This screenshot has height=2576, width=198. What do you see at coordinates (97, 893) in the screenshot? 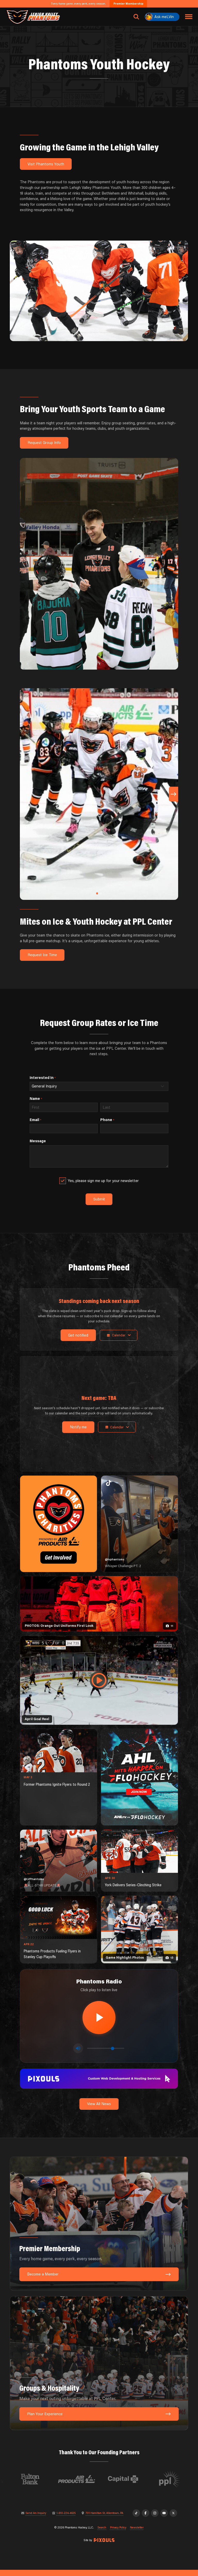
I see `[button]` at bounding box center [97, 893].